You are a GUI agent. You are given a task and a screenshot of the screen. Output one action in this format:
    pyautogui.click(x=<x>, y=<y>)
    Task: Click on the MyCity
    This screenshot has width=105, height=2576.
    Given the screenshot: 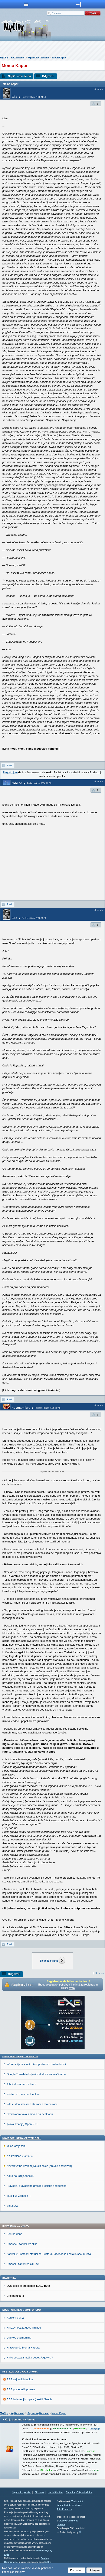 What is the action you would take?
    pyautogui.click(x=4, y=57)
    